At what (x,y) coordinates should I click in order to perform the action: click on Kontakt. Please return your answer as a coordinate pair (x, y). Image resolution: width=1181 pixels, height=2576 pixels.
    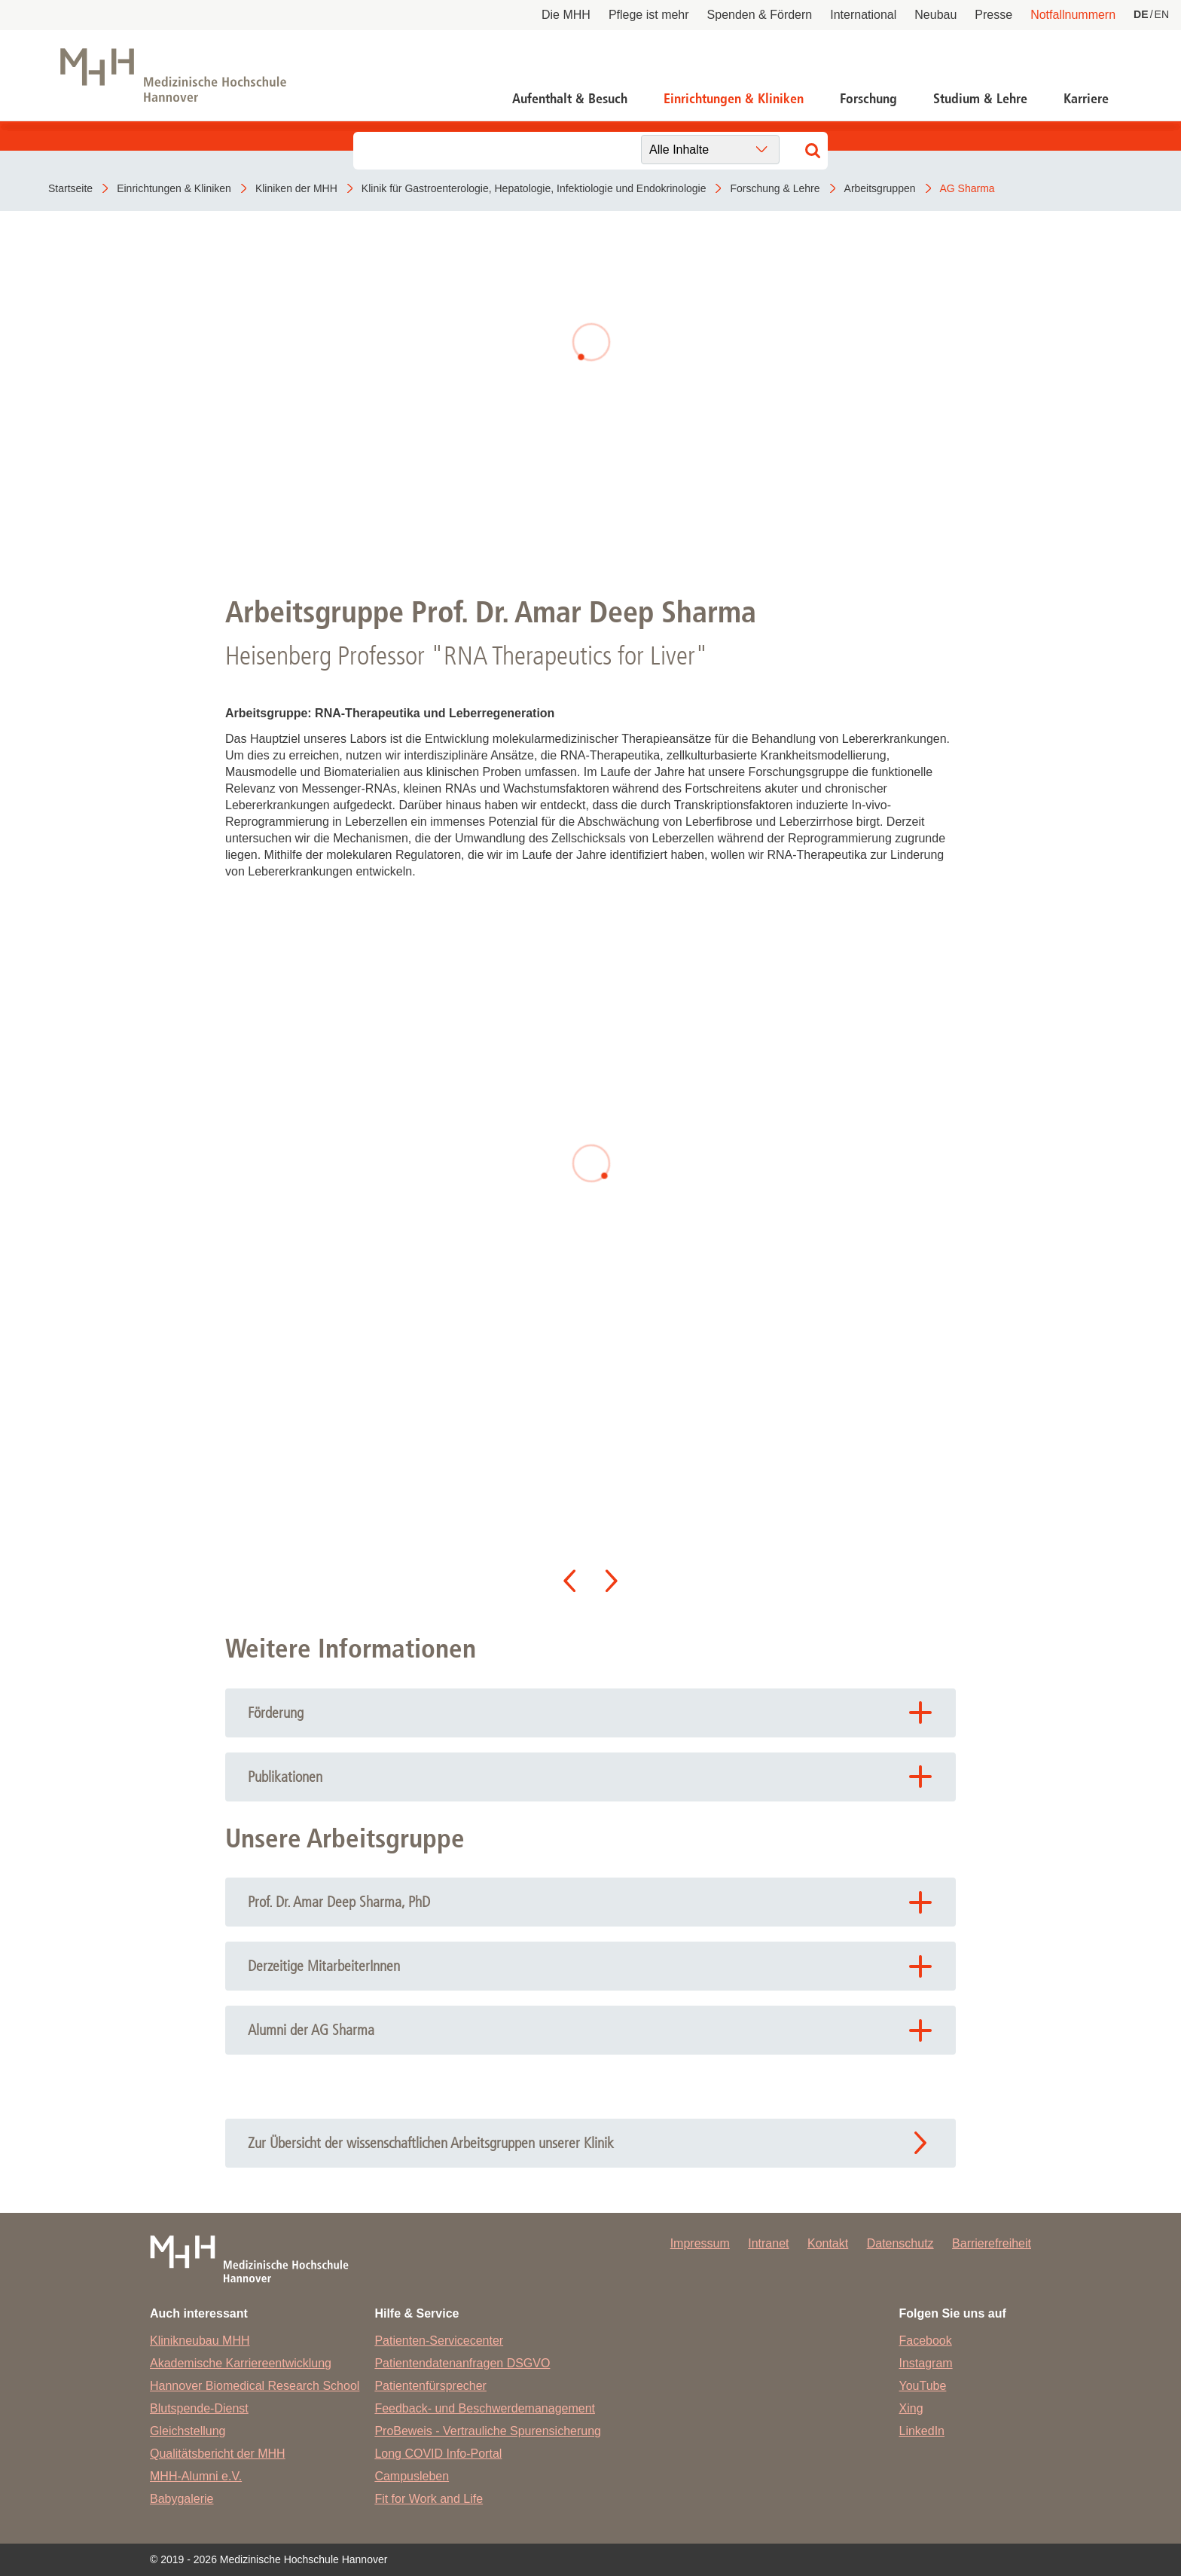
    Looking at the image, I should click on (827, 2243).